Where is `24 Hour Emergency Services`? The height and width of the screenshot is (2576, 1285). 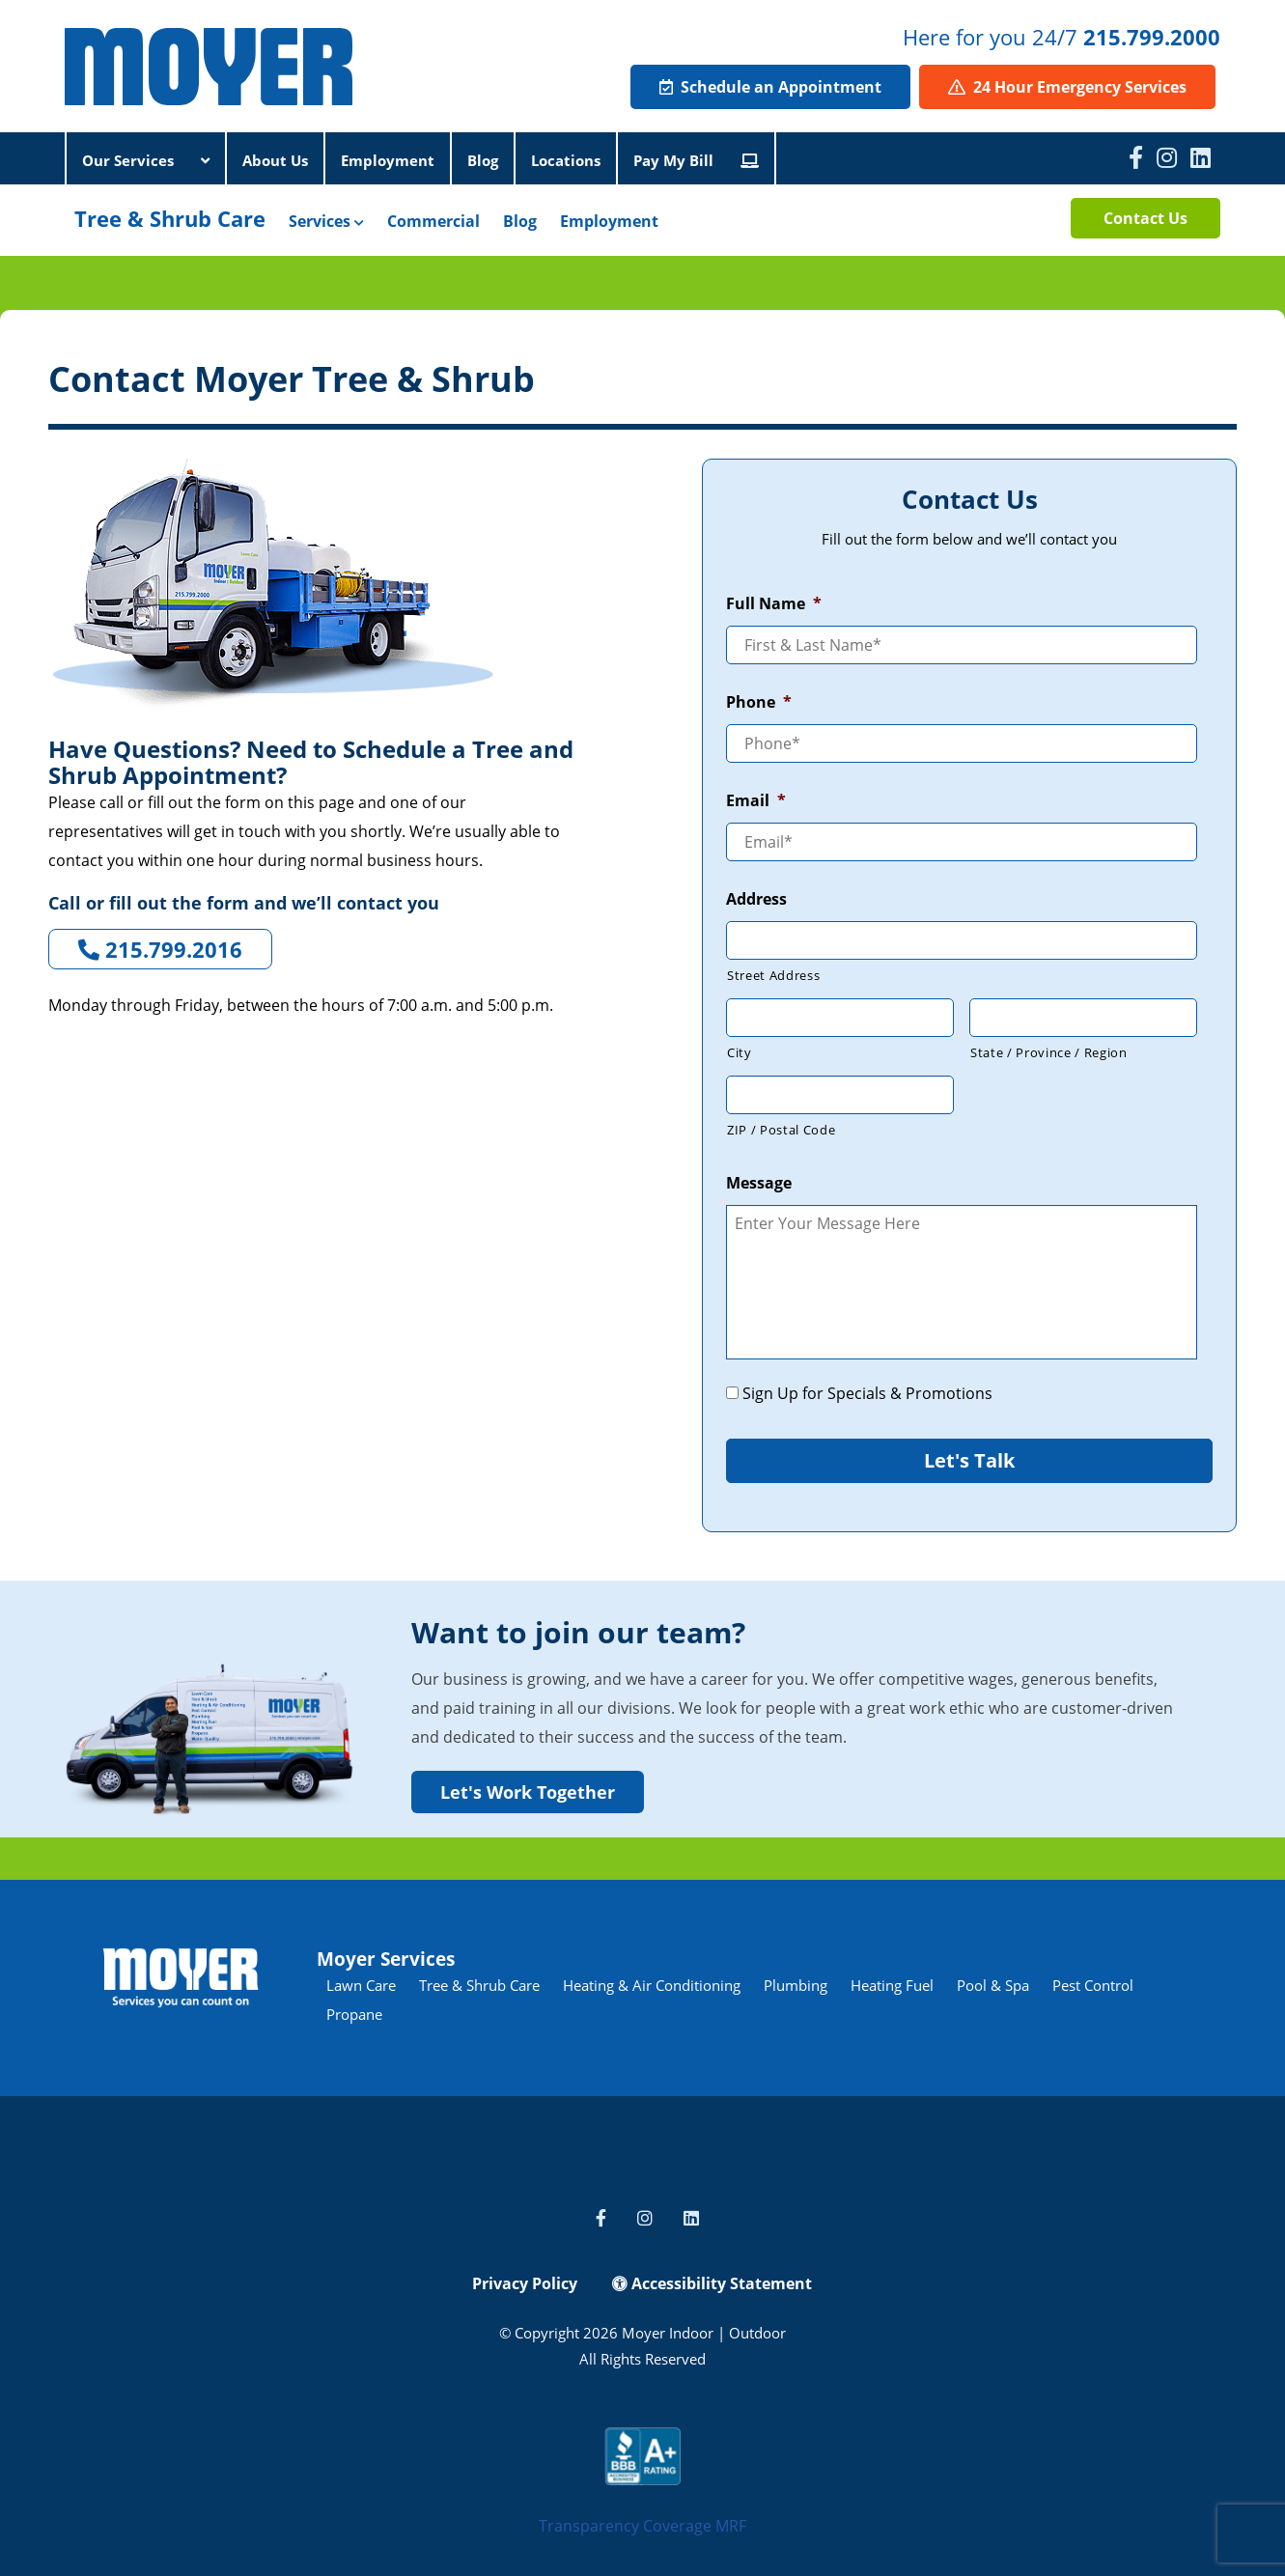
24 Hour Emergency Services is located at coordinates (1067, 87).